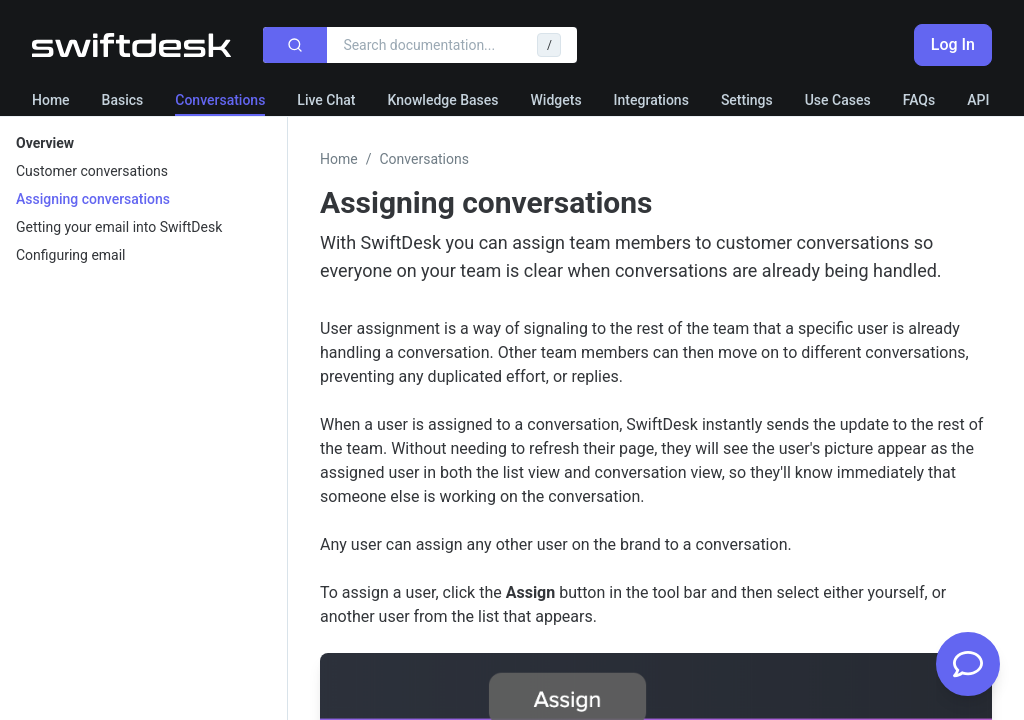  I want to click on Conversations, so click(220, 100).